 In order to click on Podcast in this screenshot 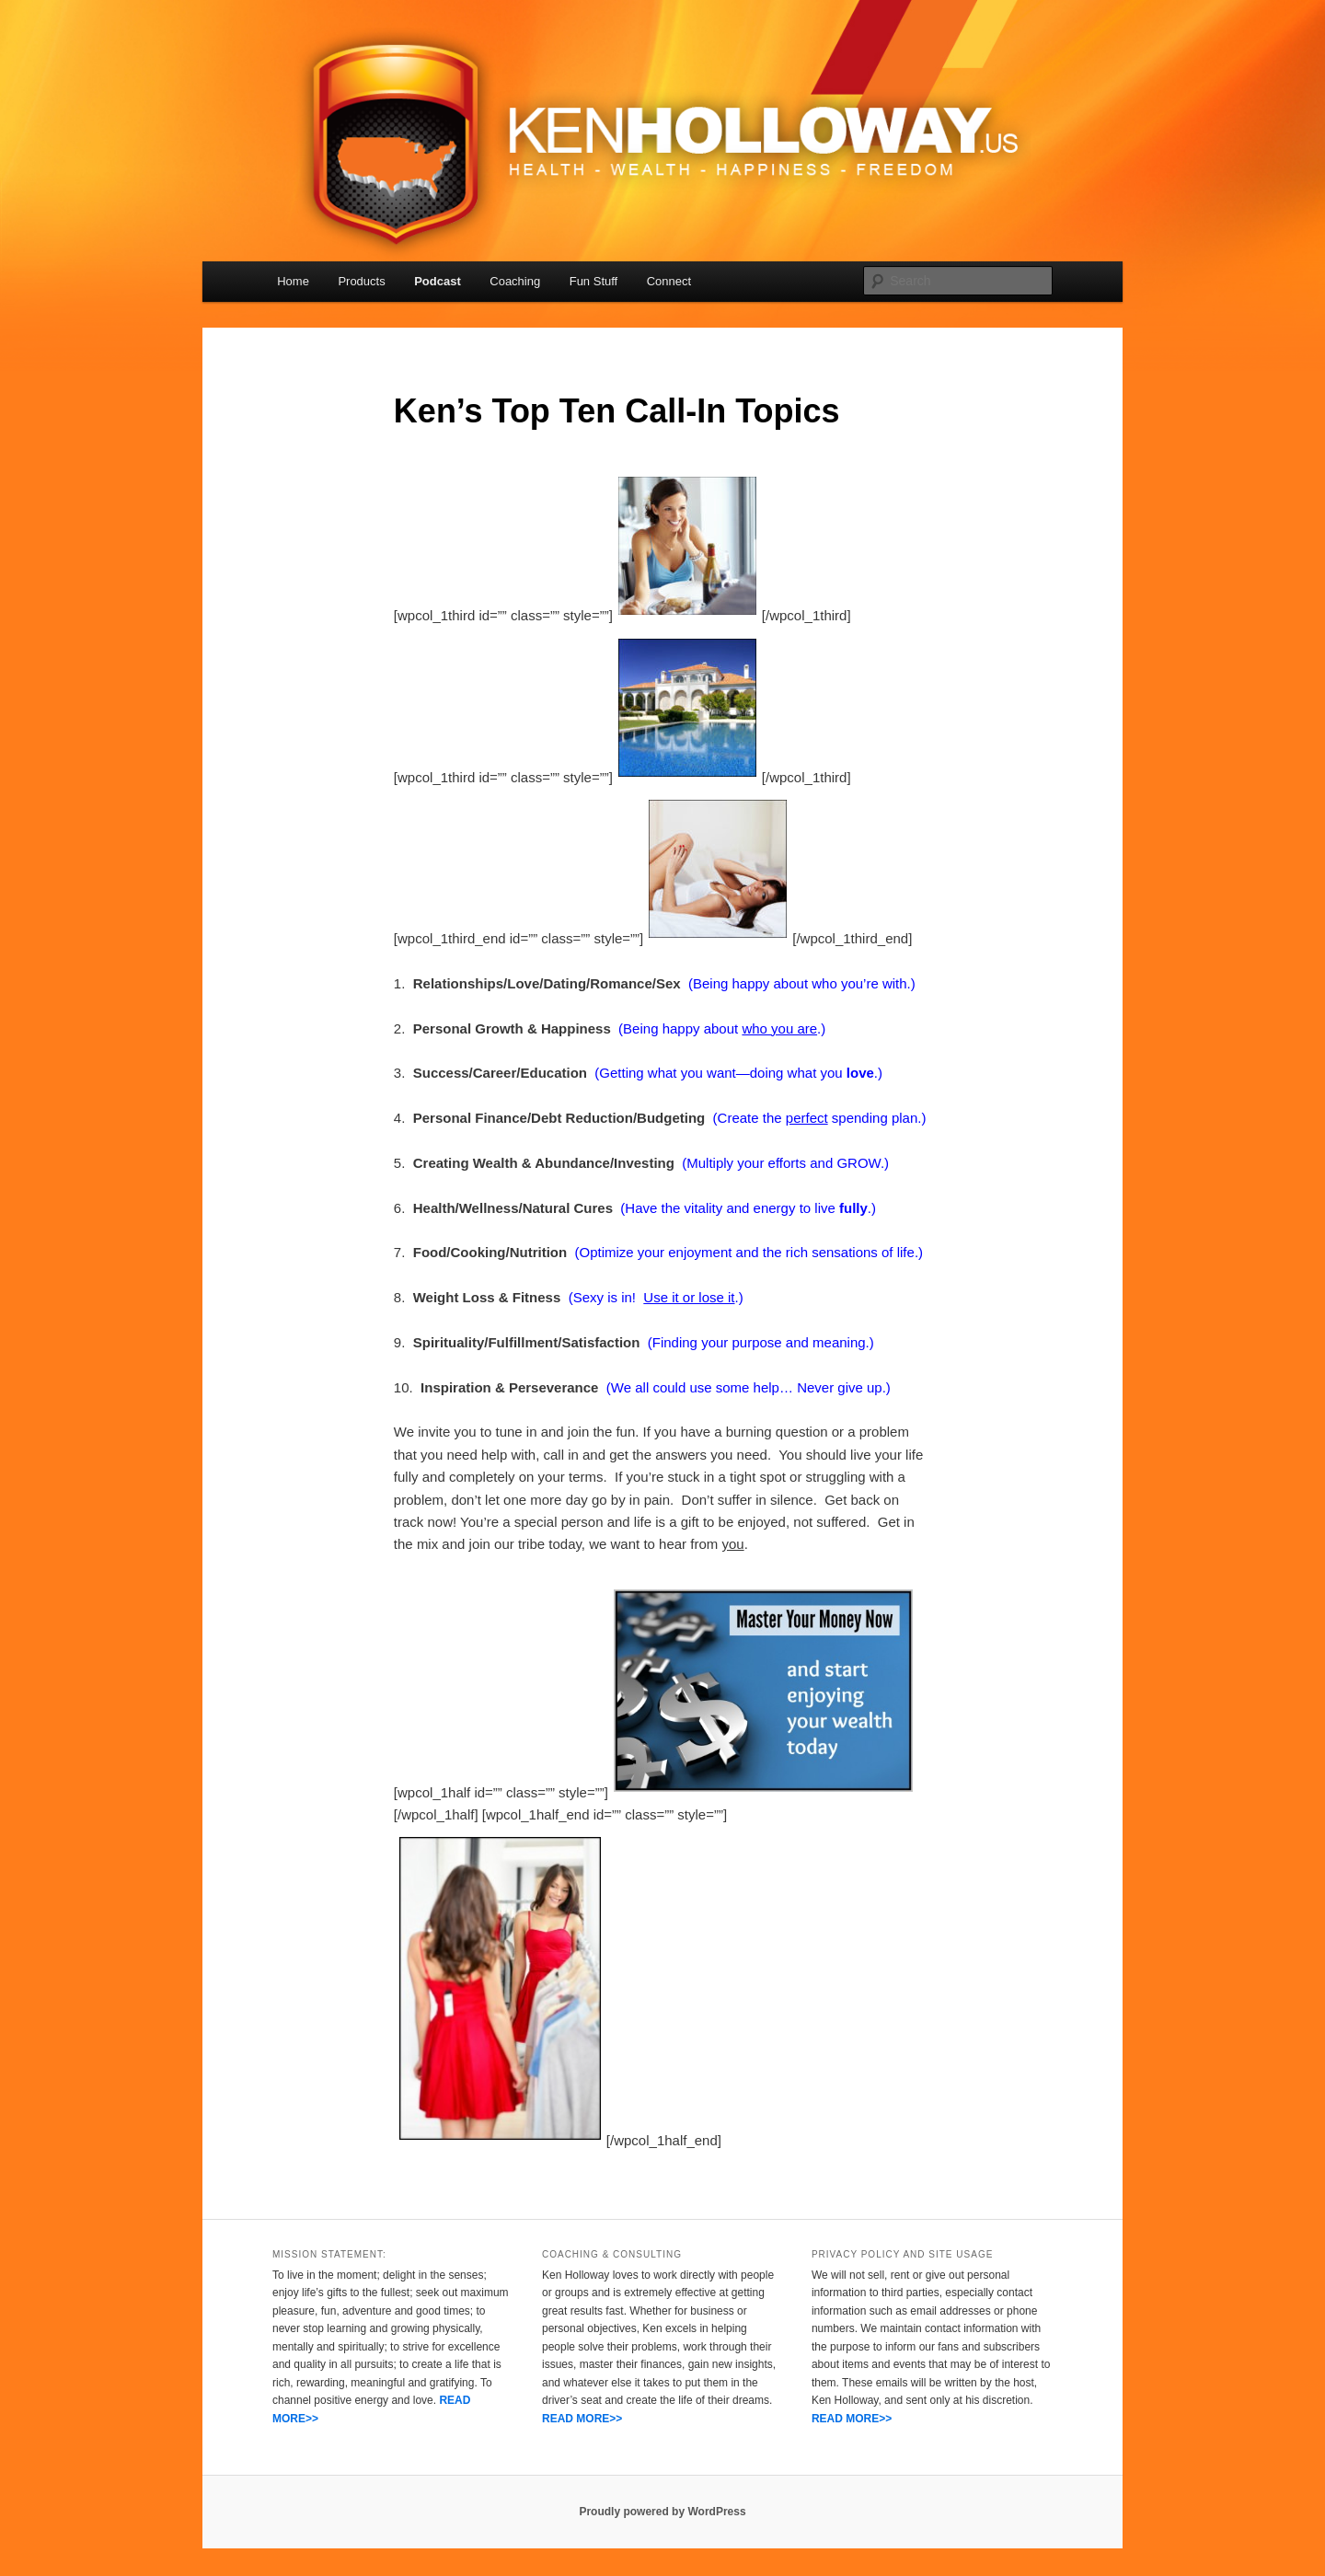, I will do `click(437, 281)`.